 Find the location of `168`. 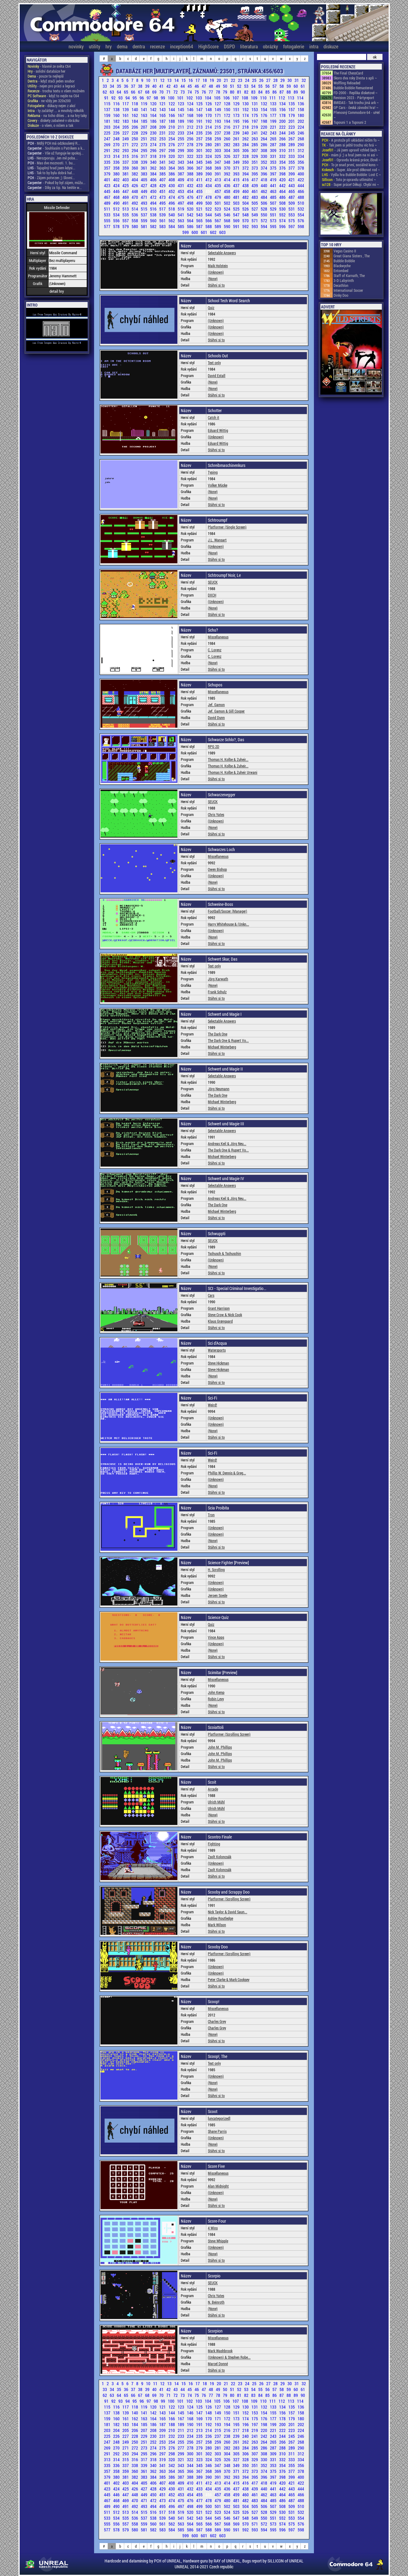

168 is located at coordinates (190, 115).